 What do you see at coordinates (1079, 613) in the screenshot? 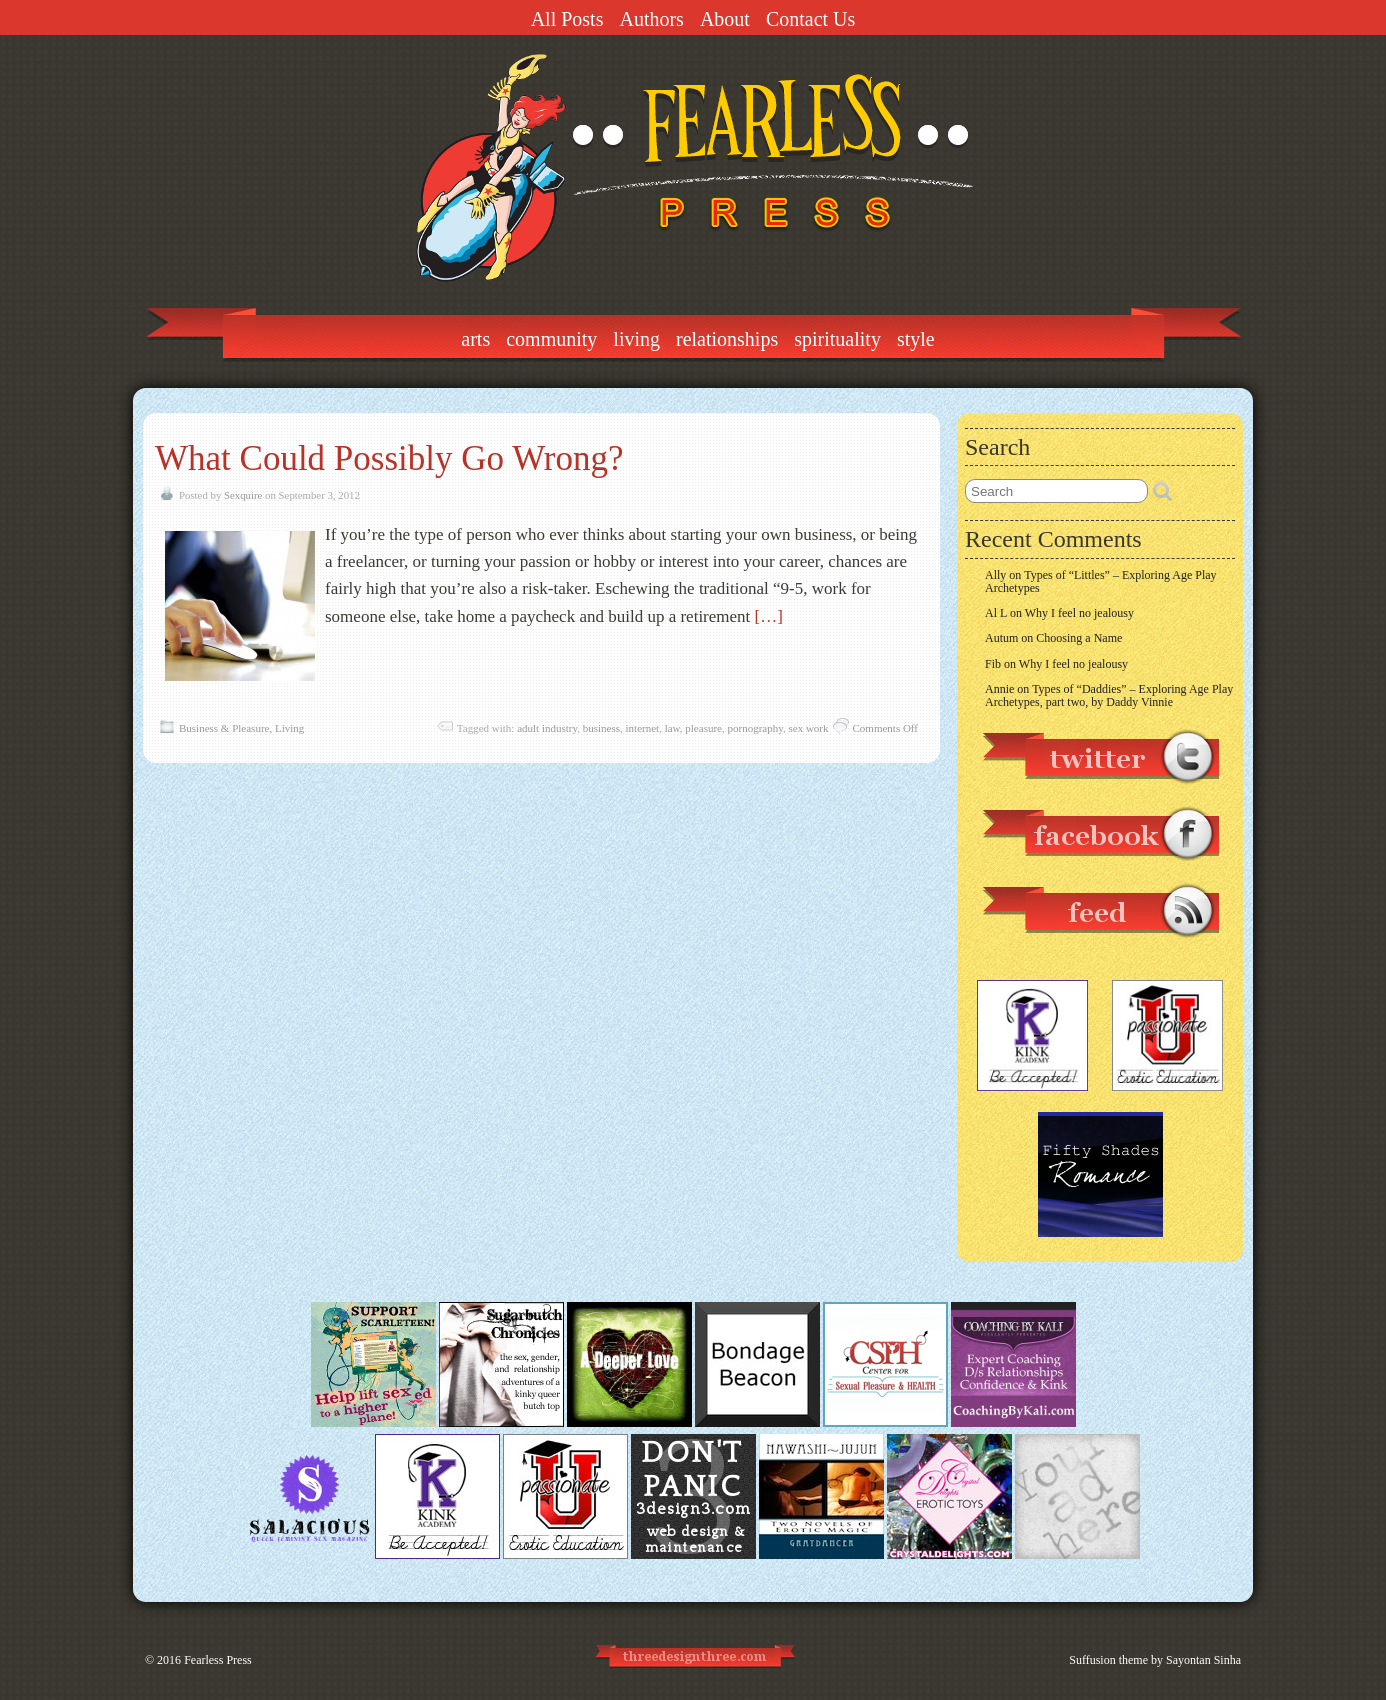
I see `Why I feel no jealousy` at bounding box center [1079, 613].